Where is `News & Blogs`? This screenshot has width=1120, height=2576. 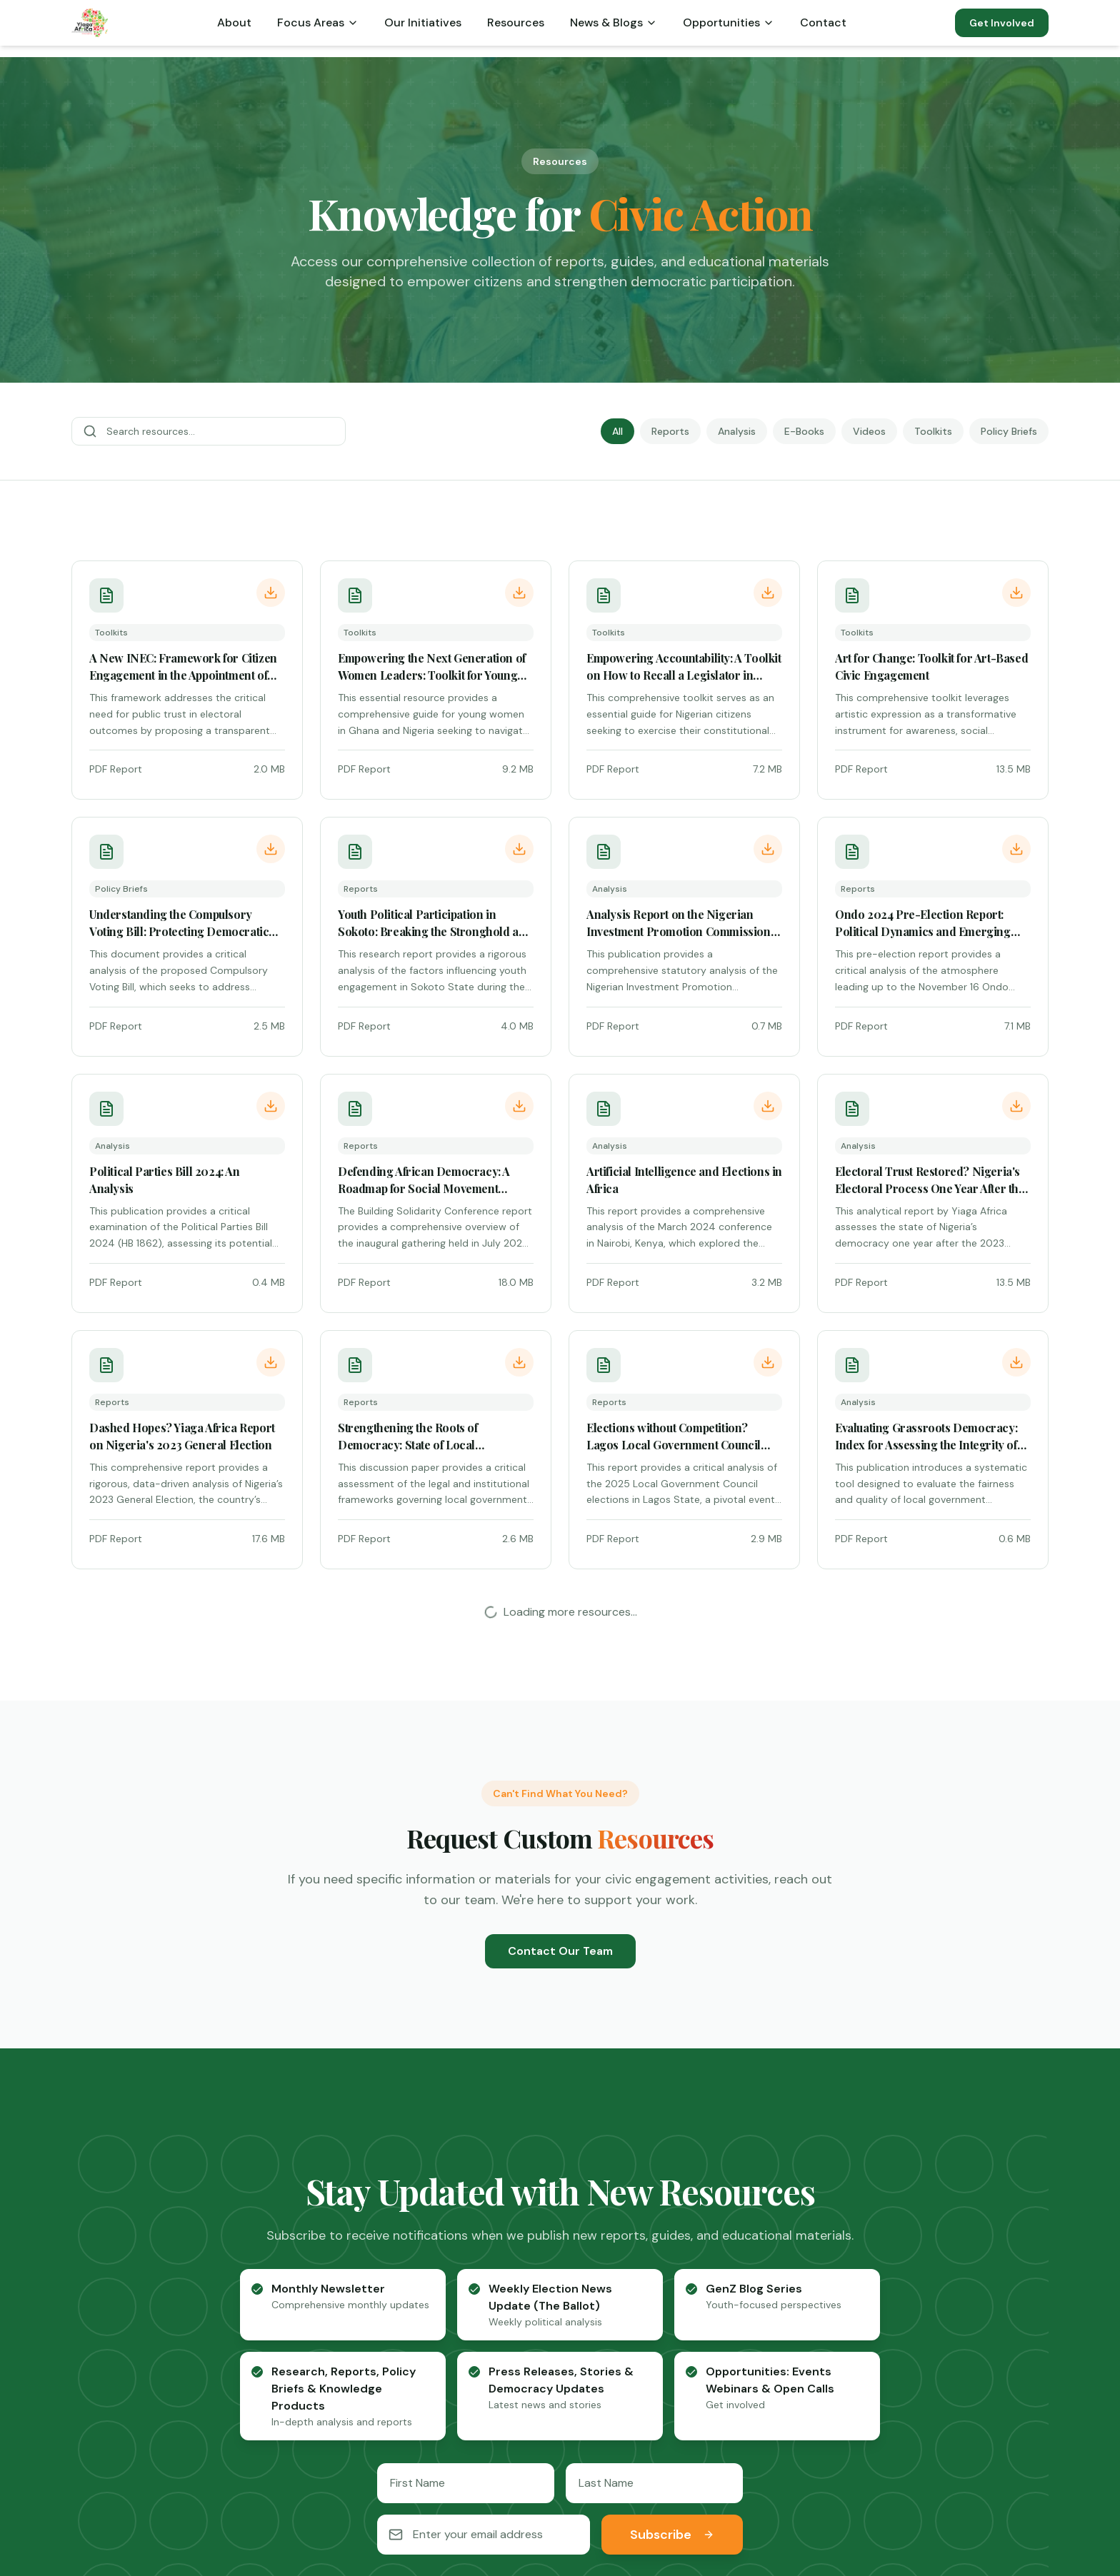 News & Blogs is located at coordinates (613, 22).